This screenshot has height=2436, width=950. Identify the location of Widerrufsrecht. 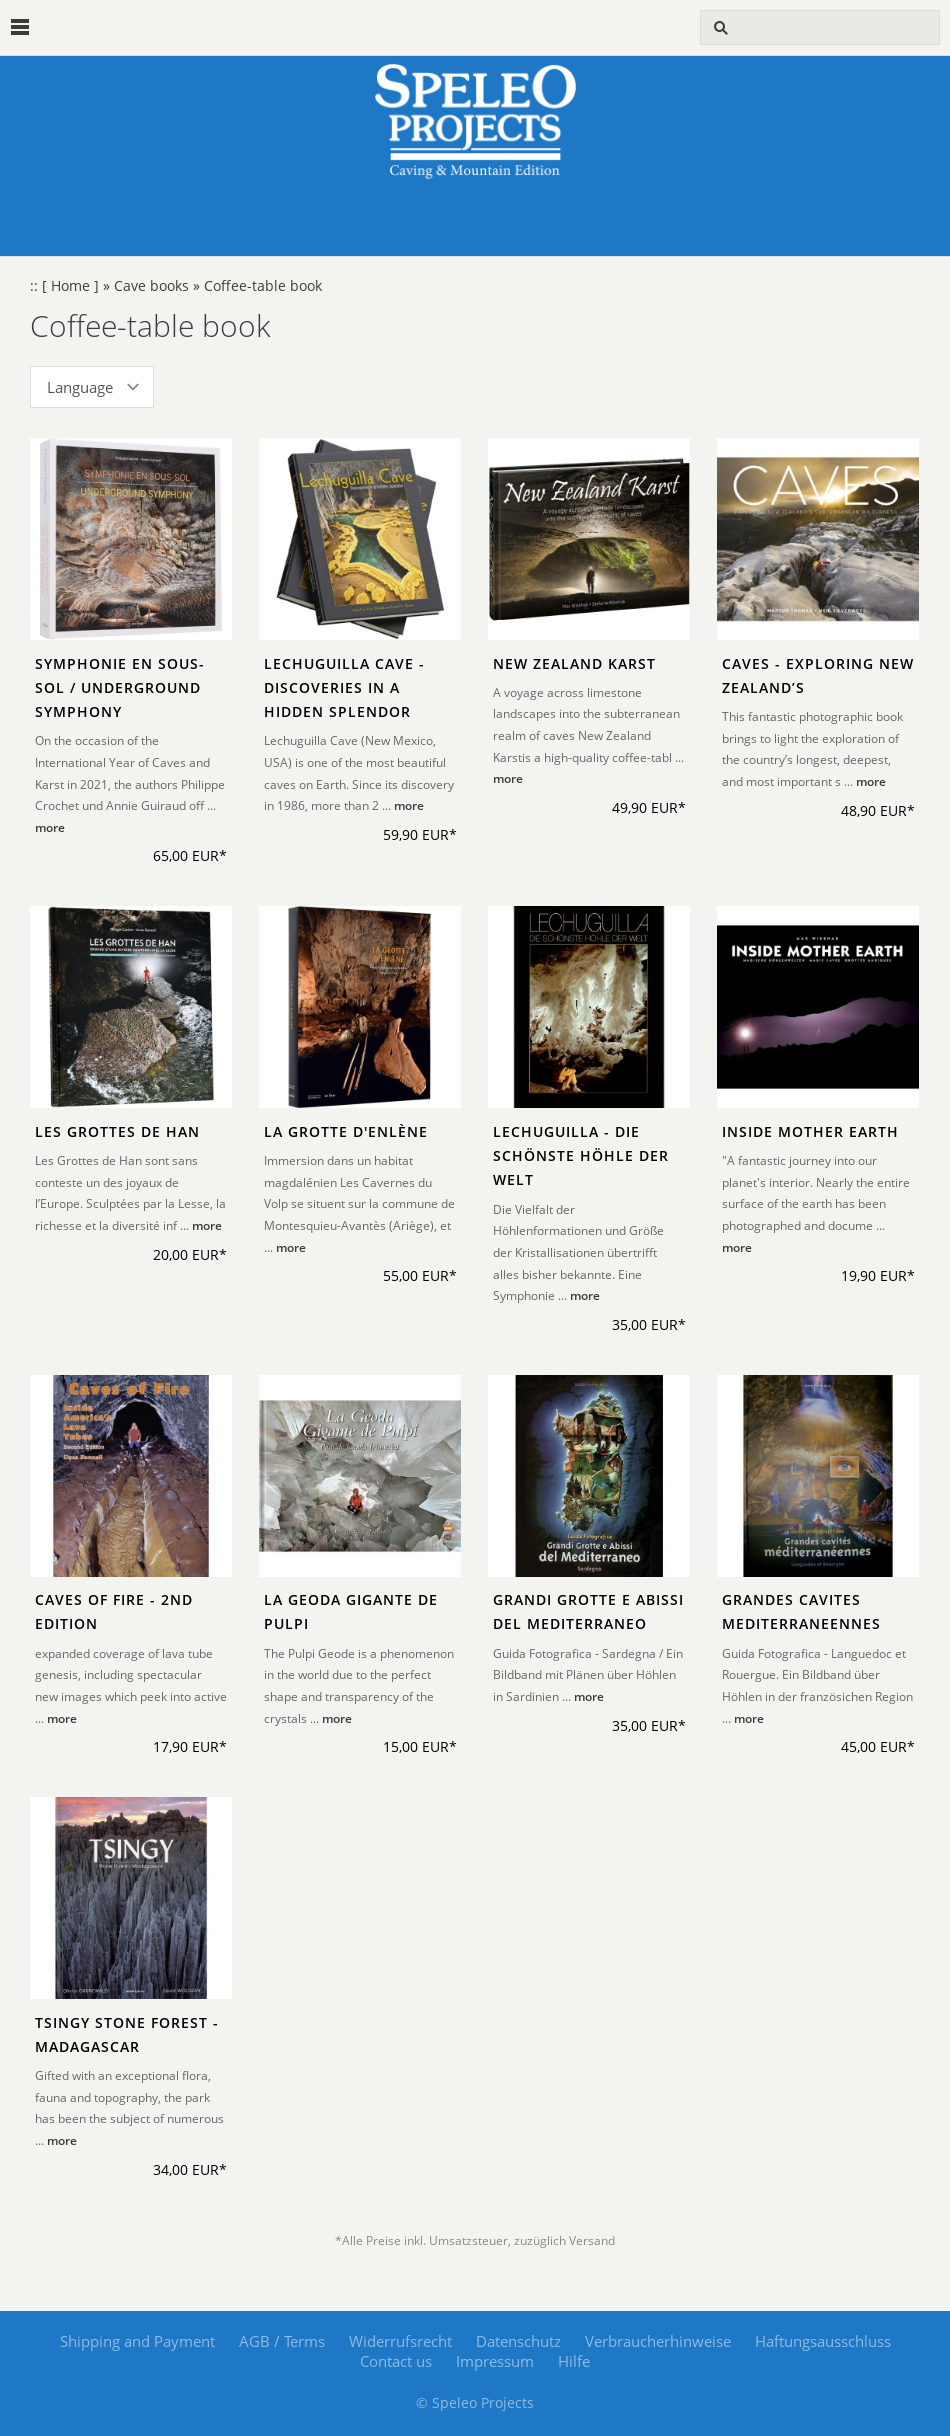
(400, 2341).